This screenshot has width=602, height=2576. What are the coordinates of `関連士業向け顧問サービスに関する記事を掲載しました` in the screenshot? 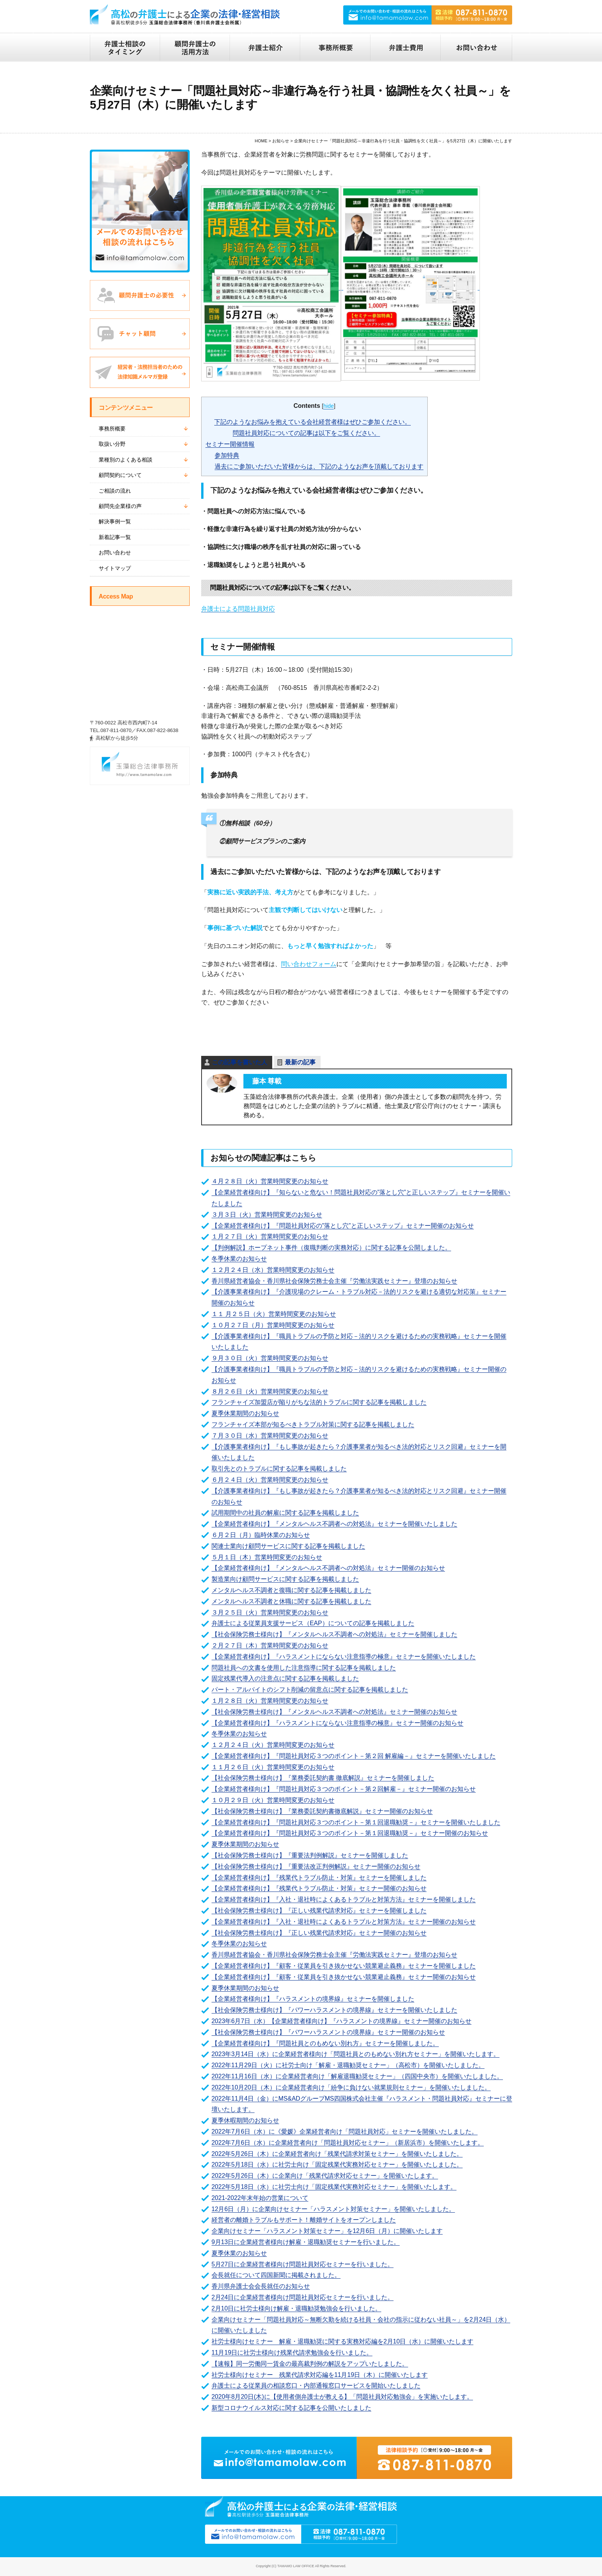 It's located at (288, 1546).